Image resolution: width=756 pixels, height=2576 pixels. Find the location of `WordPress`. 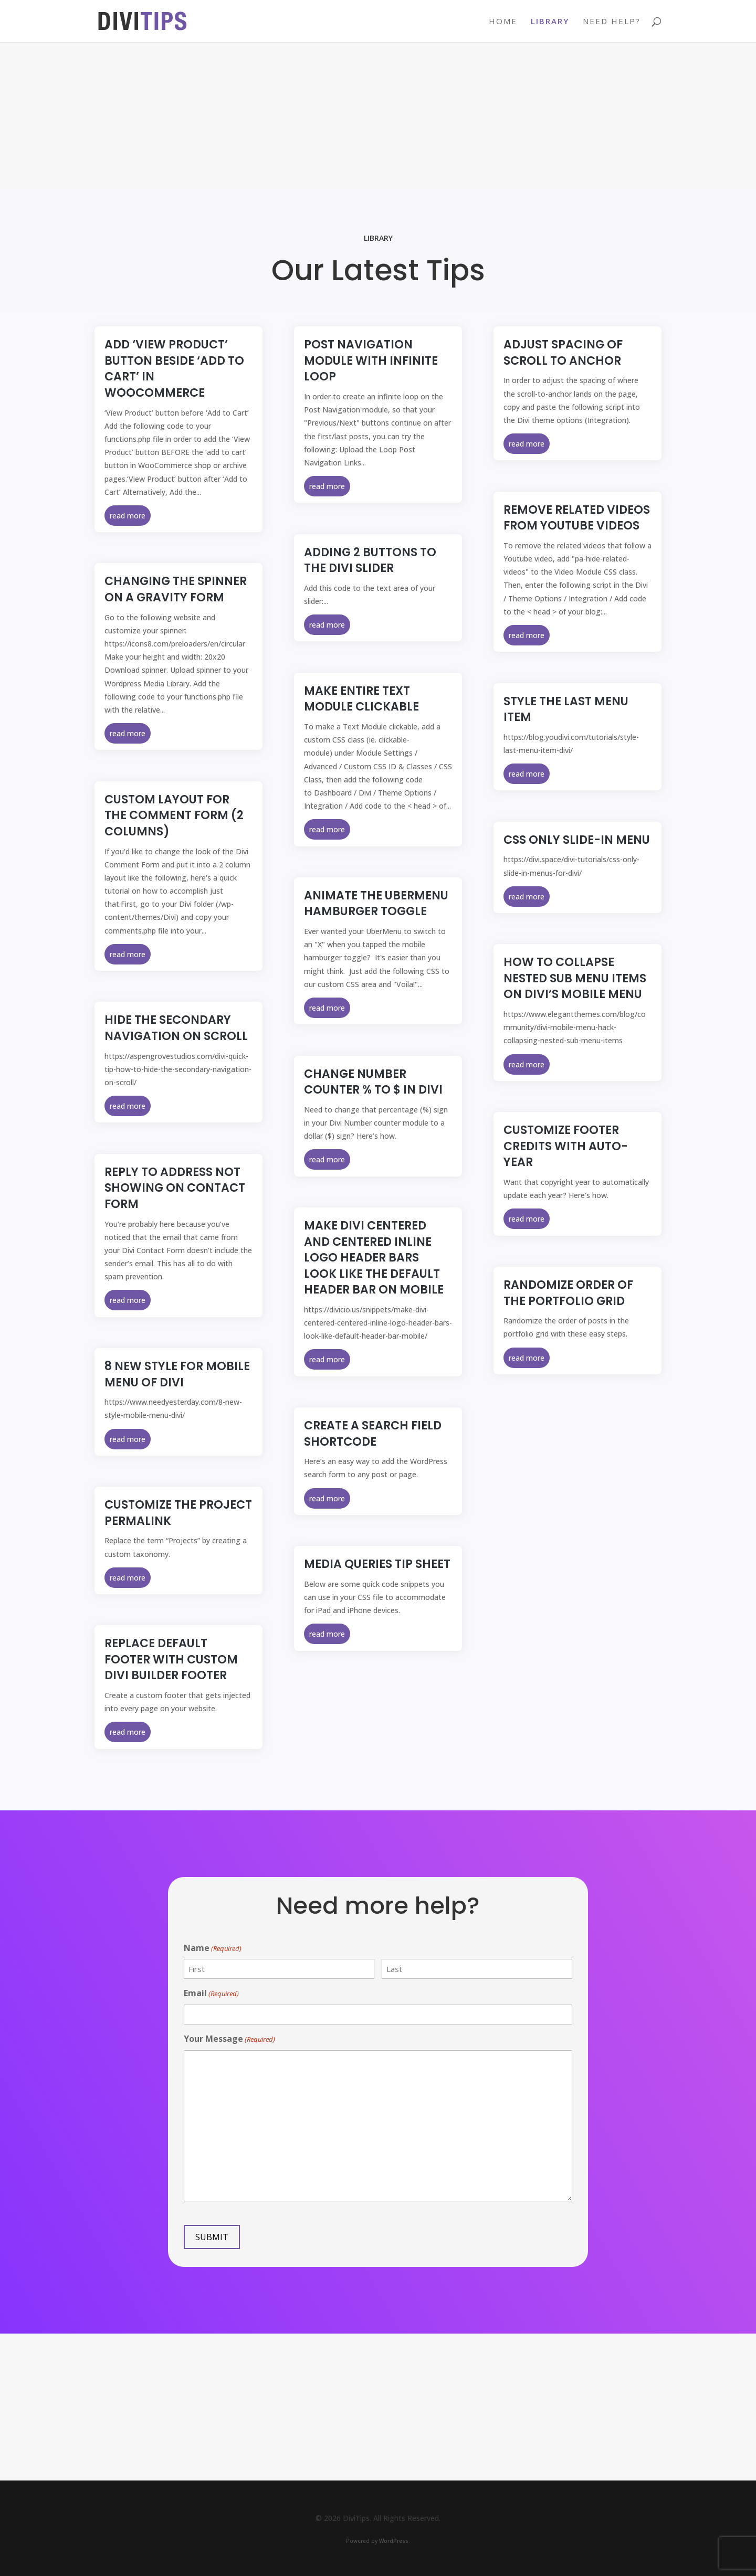

WordPress is located at coordinates (393, 2541).